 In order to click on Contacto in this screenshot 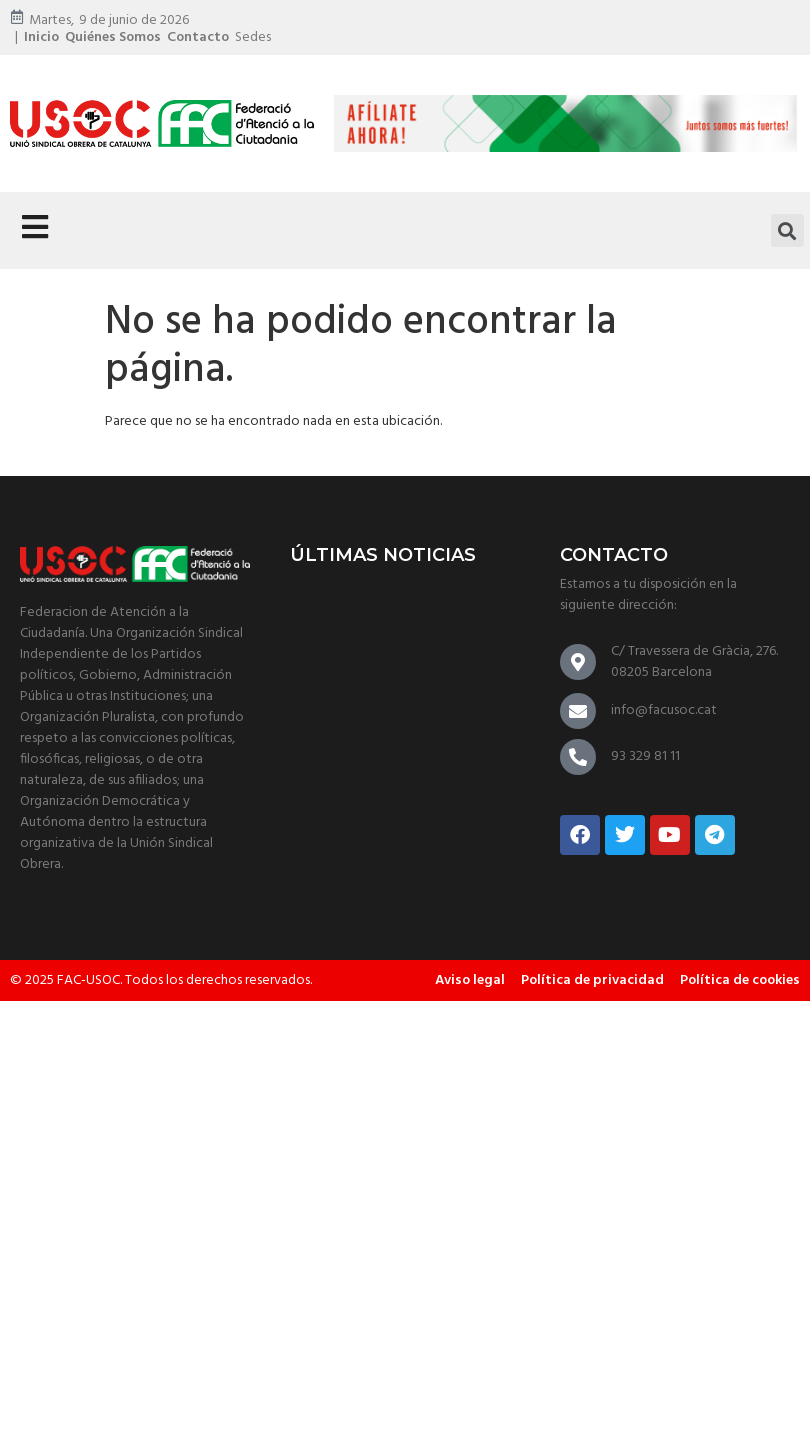, I will do `click(198, 37)`.